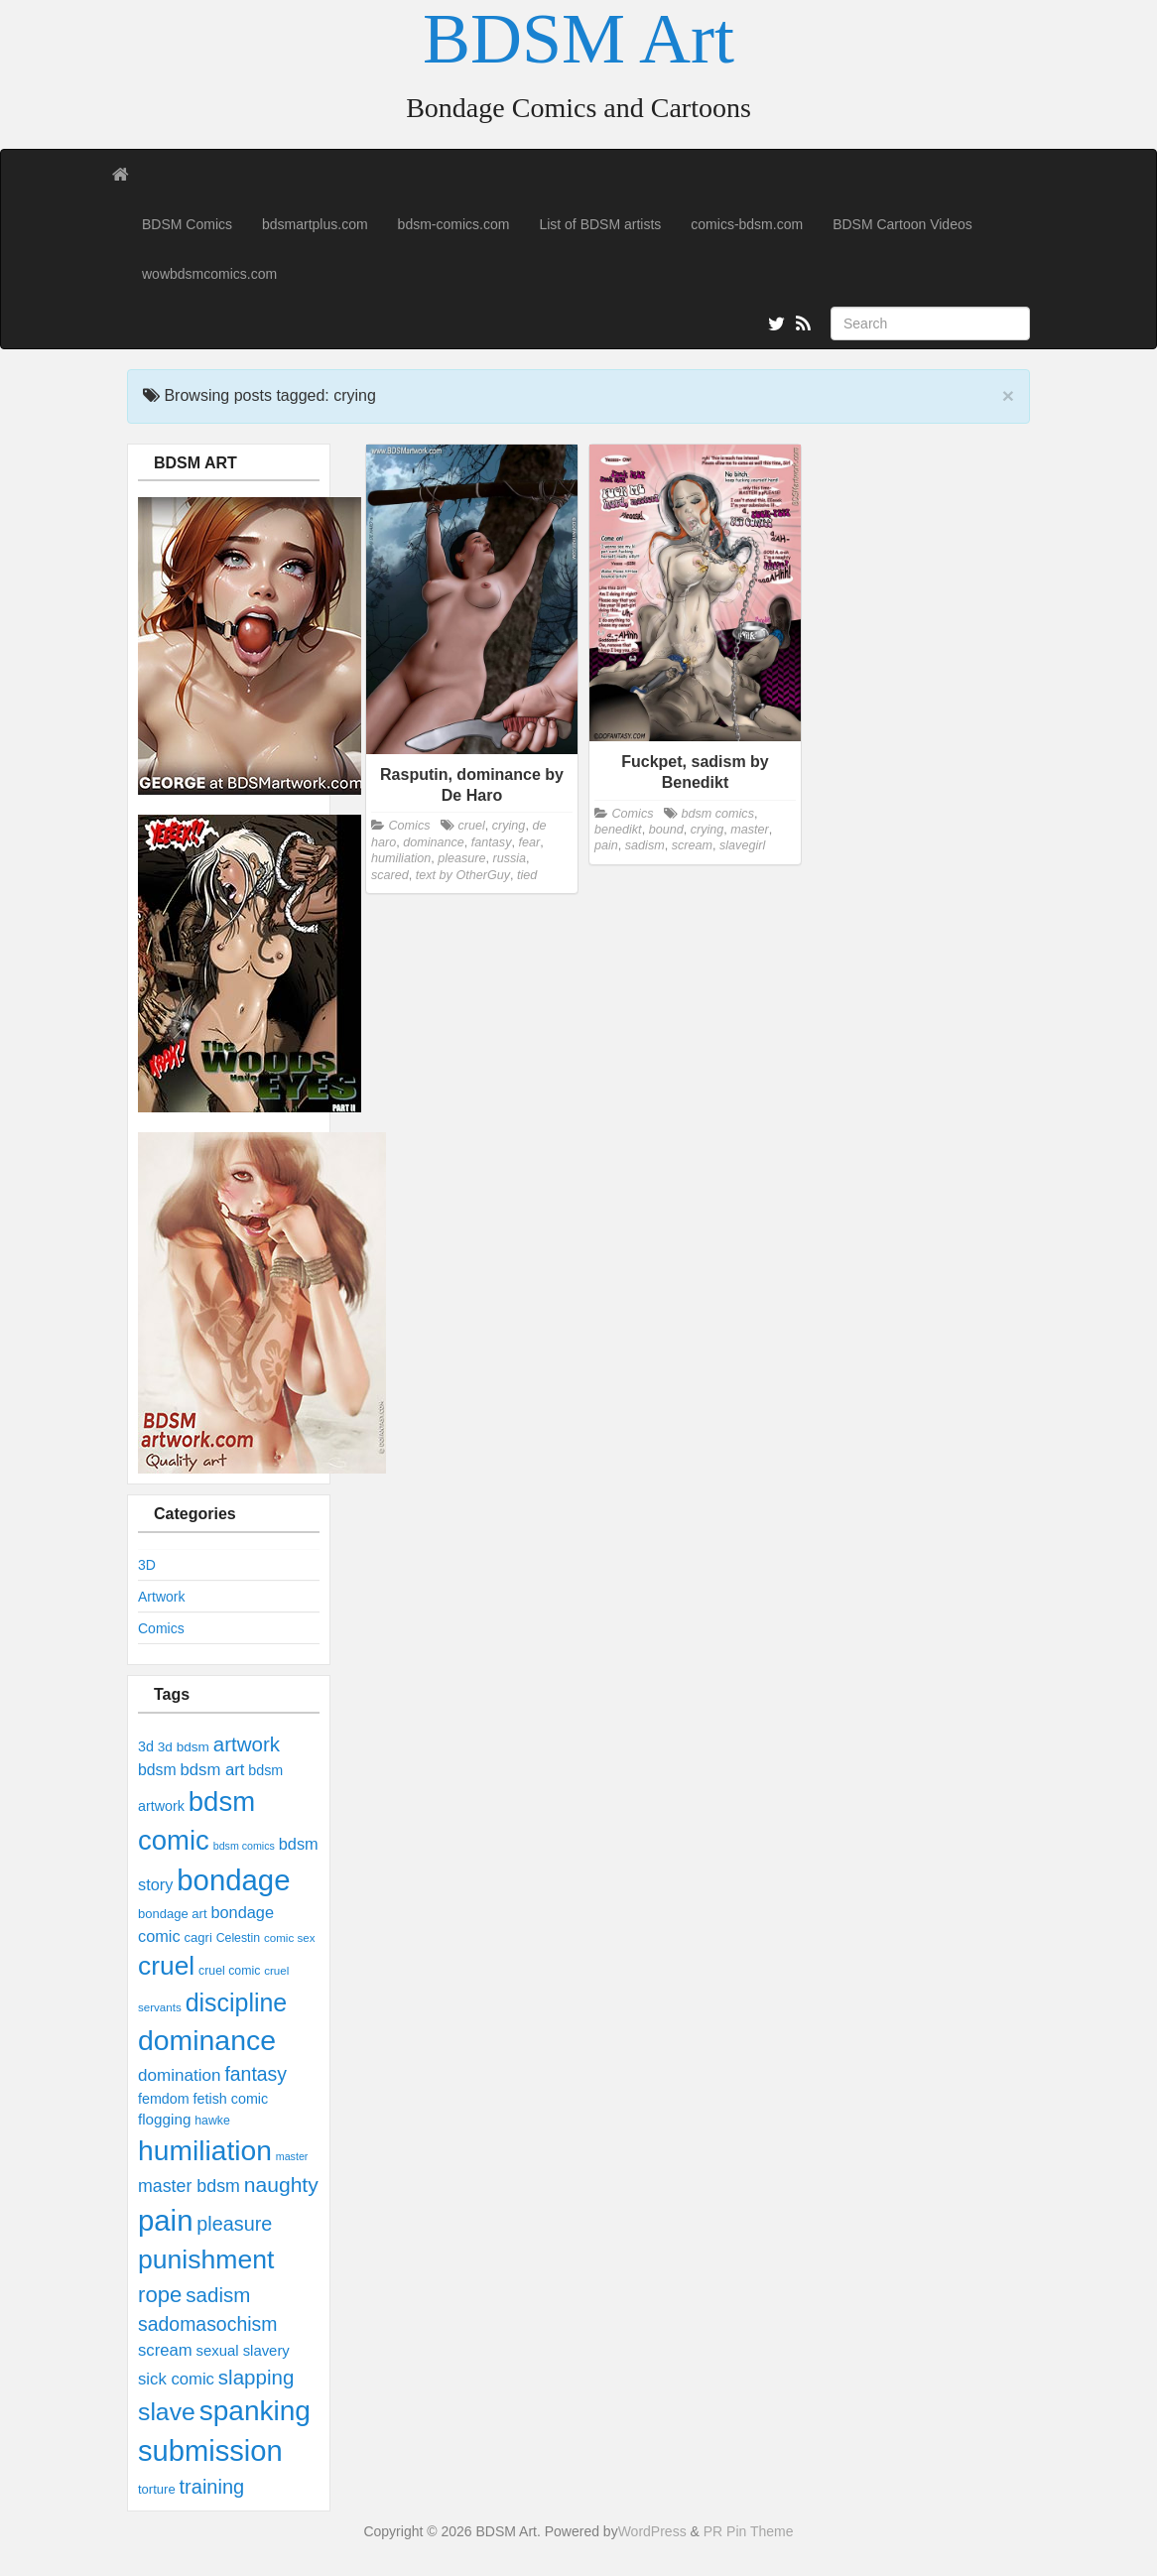  I want to click on fear, so click(529, 842).